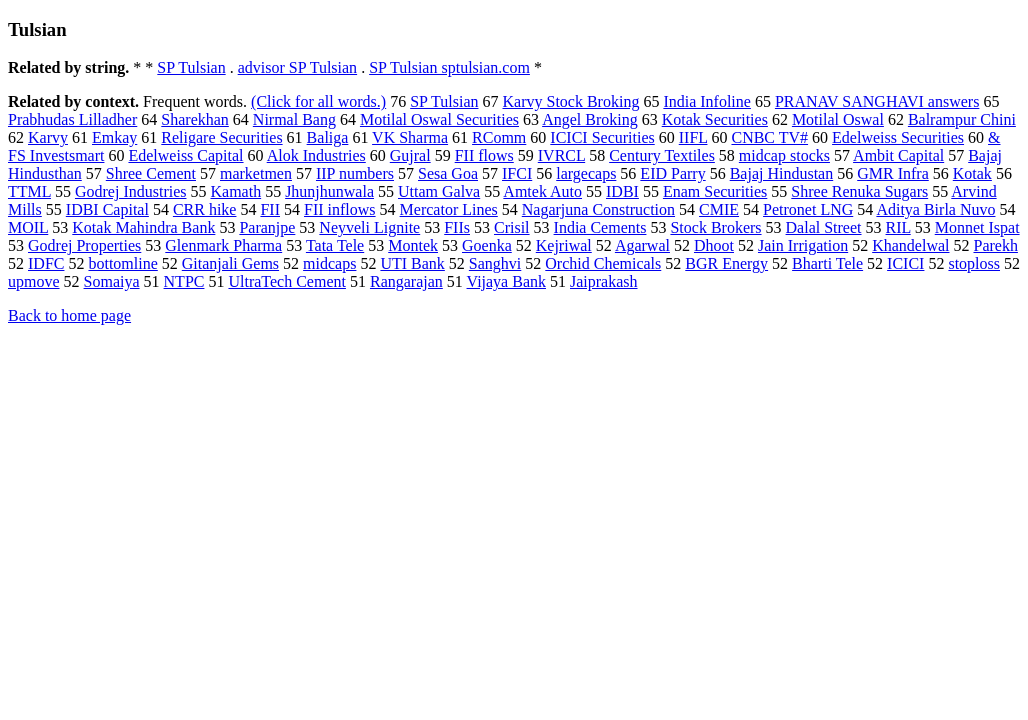  I want to click on upmove, so click(34, 281).